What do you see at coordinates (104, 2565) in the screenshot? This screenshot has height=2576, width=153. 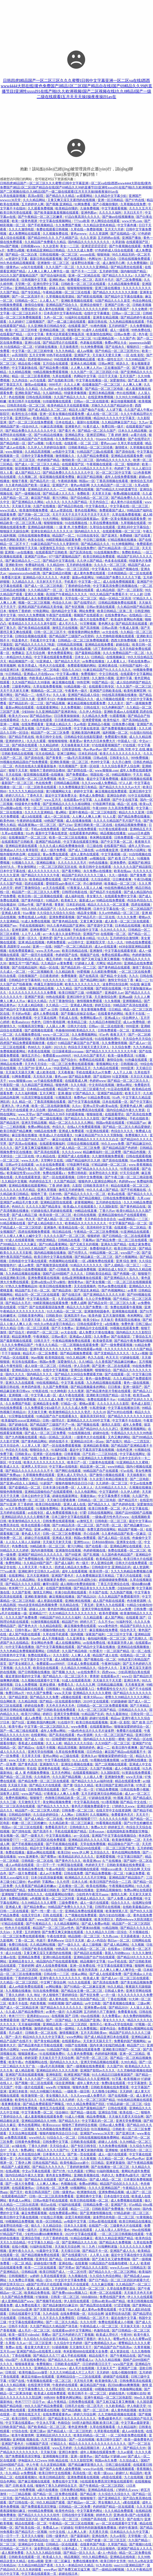 I see `91九色自拍` at bounding box center [104, 2565].